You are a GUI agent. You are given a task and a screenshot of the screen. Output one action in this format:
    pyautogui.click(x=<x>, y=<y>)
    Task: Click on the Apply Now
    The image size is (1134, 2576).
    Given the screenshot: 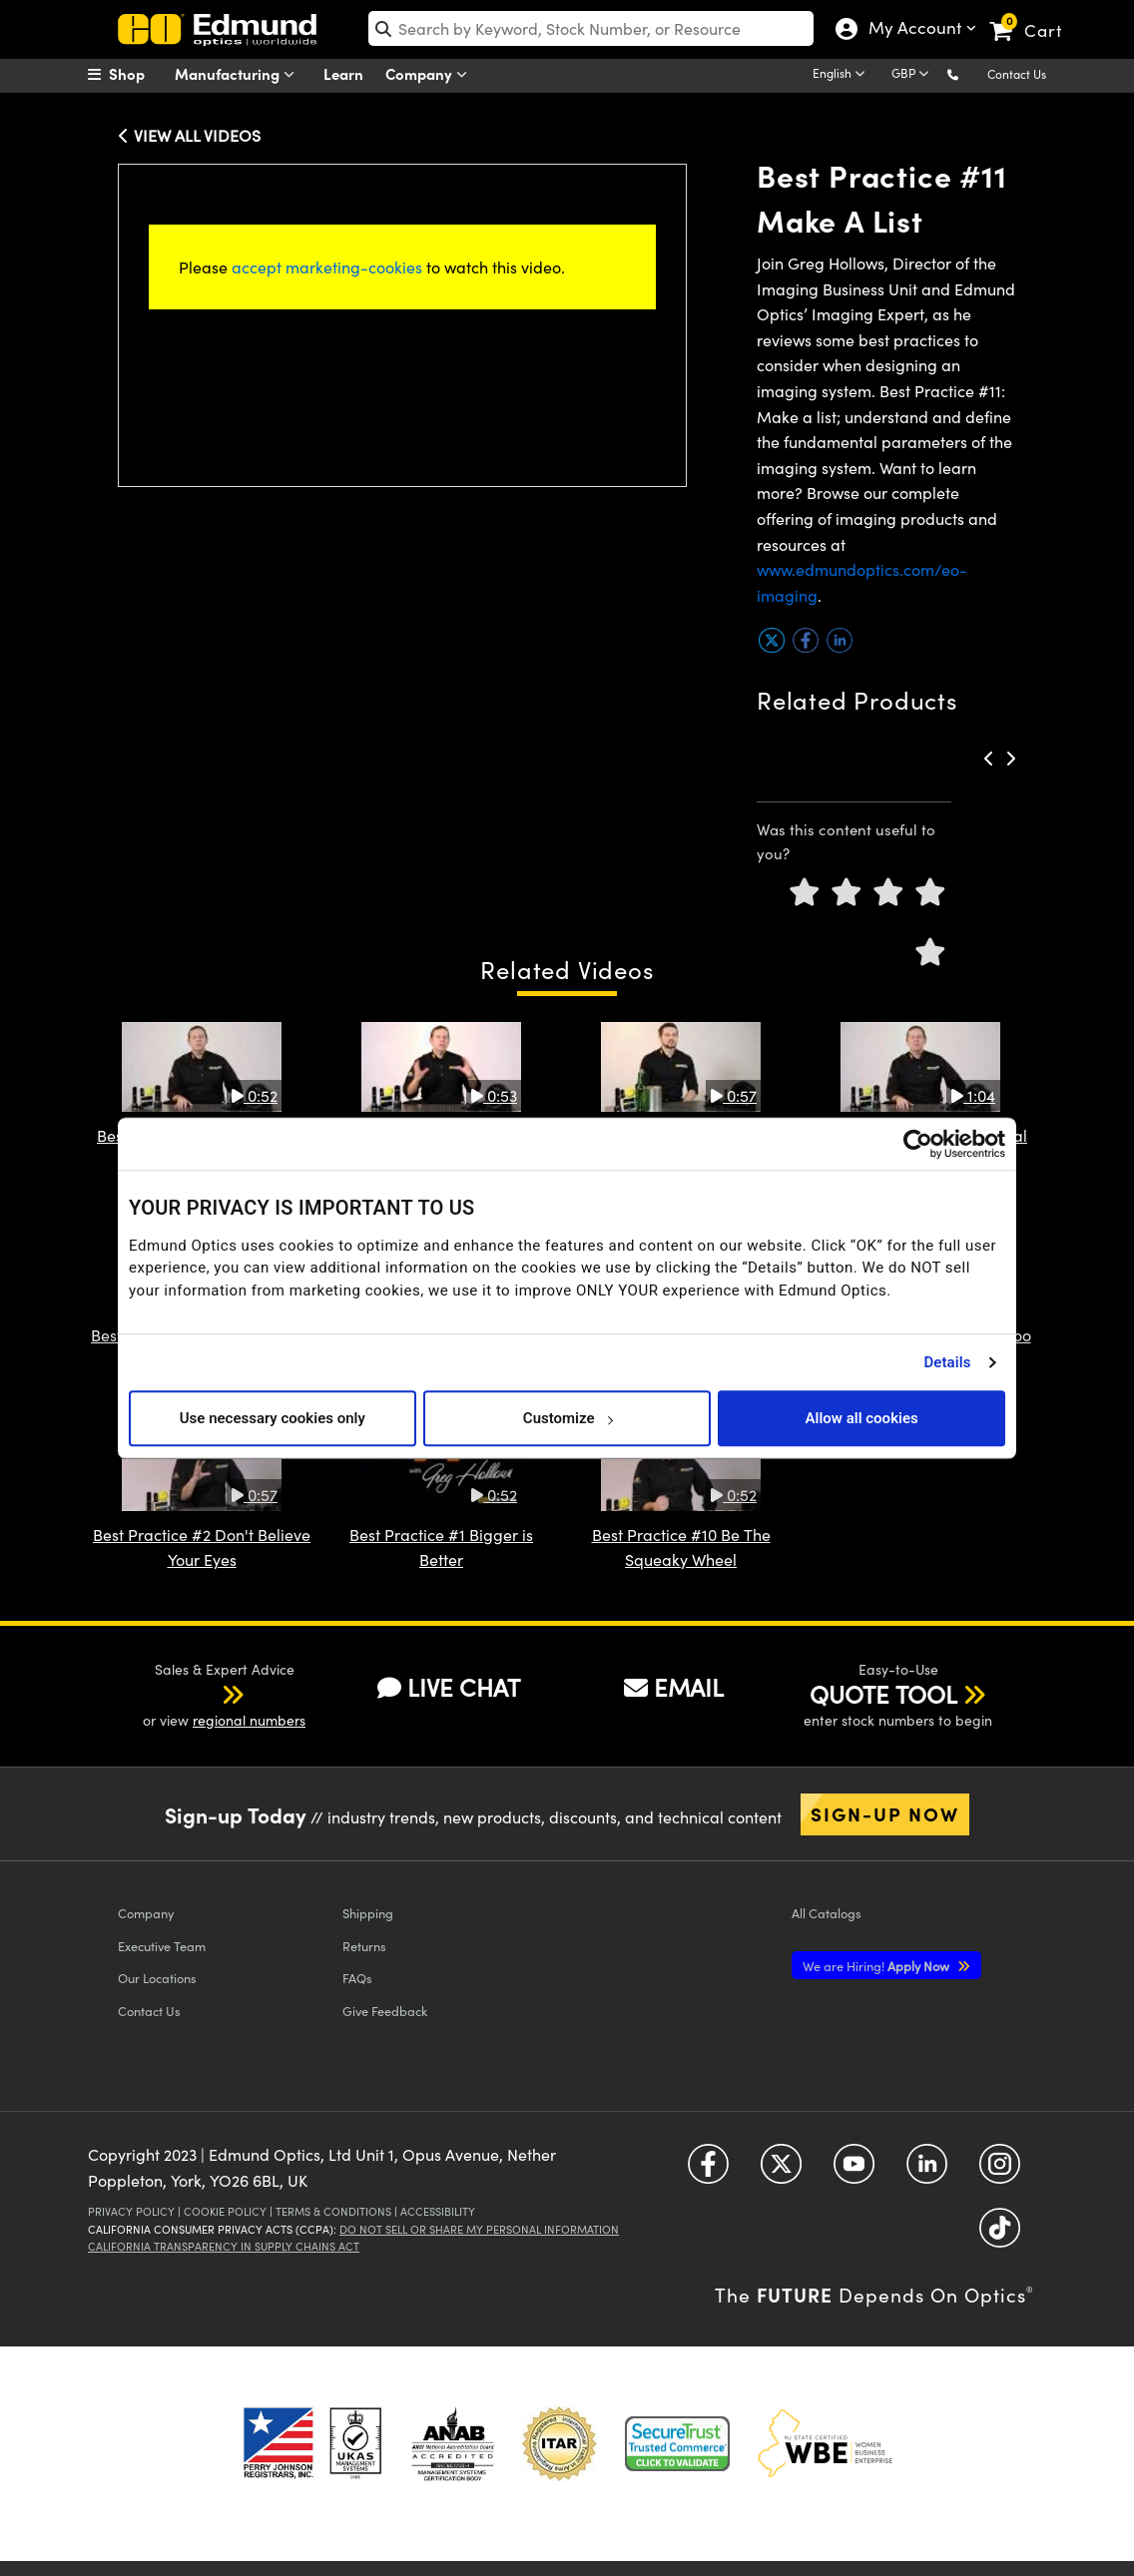 What is the action you would take?
    pyautogui.click(x=877, y=1965)
    